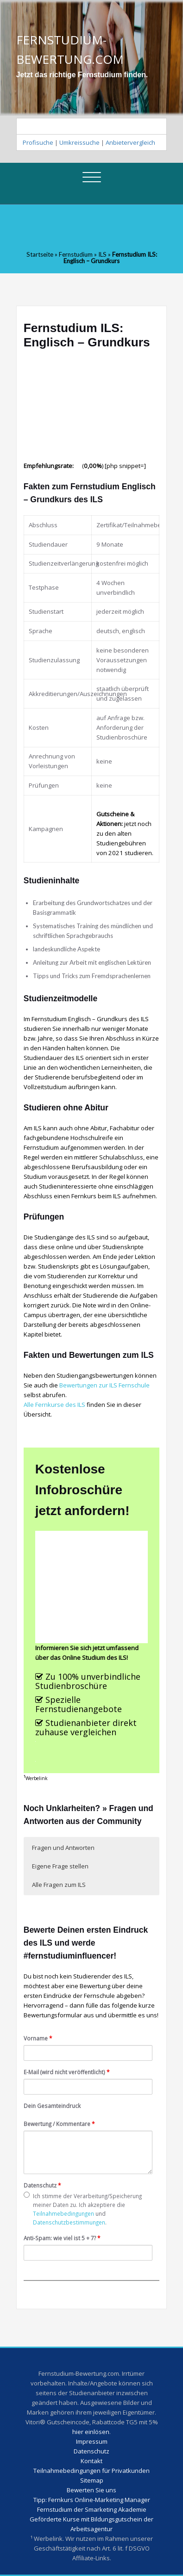 The height and width of the screenshot is (2576, 183). Describe the element at coordinates (38, 142) in the screenshot. I see `Profisuche` at that location.